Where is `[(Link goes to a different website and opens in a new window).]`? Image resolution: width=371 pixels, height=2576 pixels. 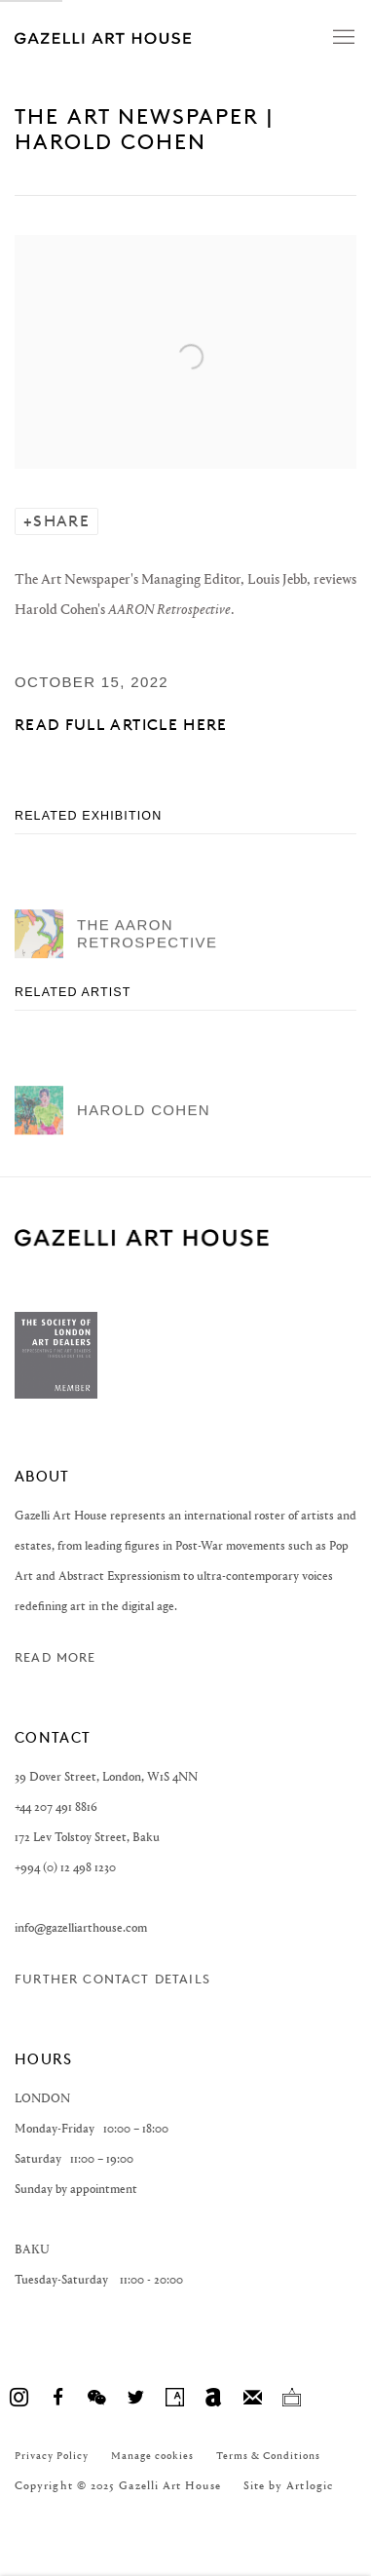 [(Link goes to a different website and opens in a new window).] is located at coordinates (56, 1394).